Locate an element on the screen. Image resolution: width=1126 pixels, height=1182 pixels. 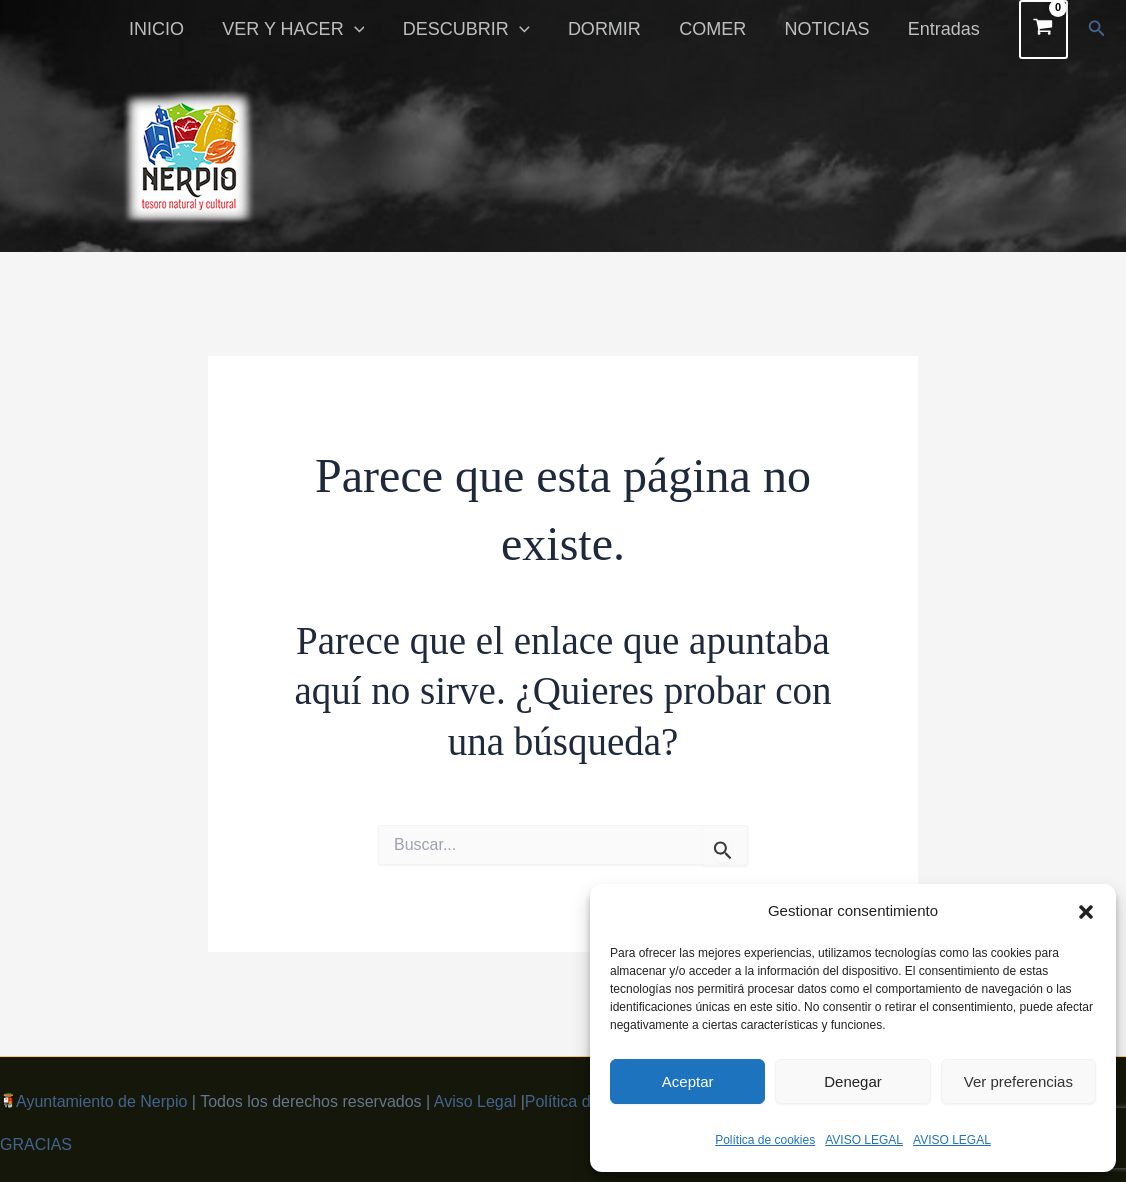
Aviso Legal is located at coordinates (475, 1101).